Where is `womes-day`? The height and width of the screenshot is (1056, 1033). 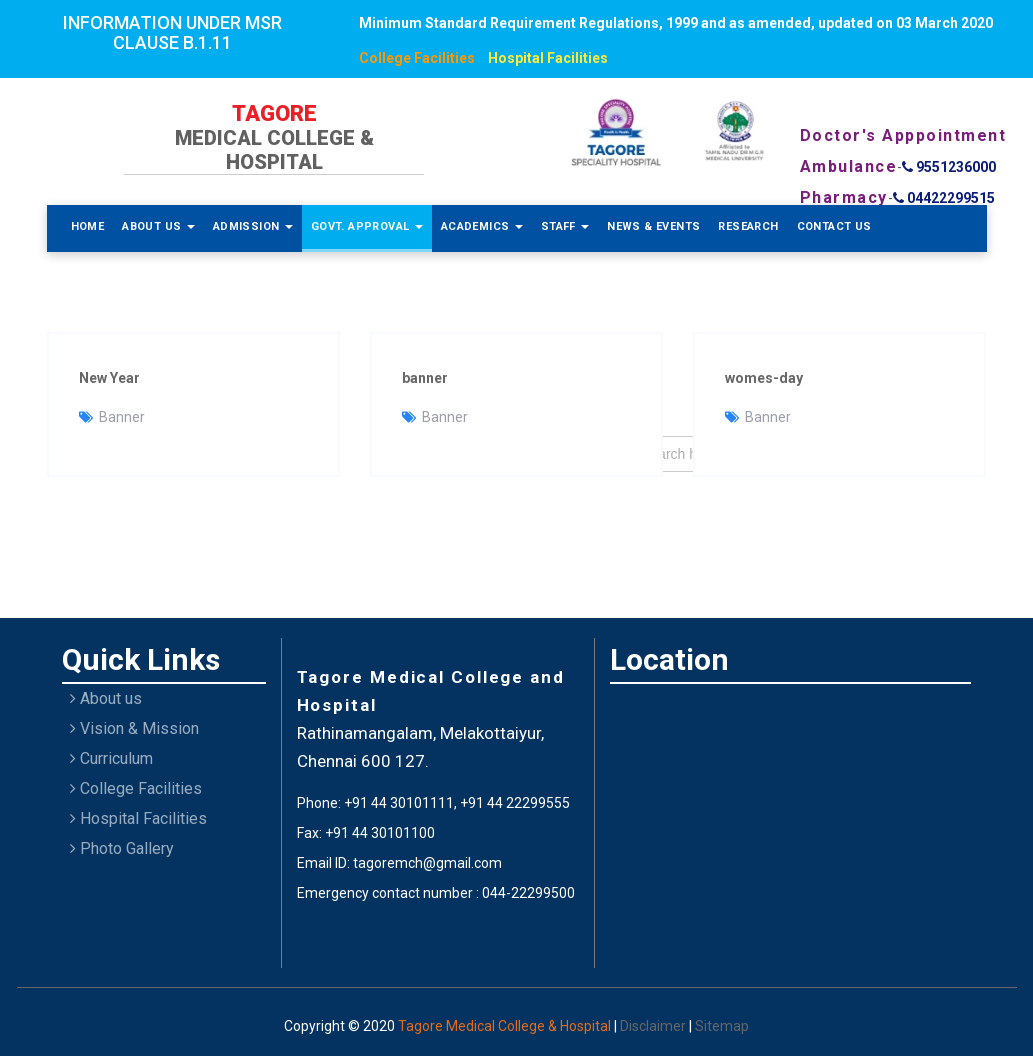 womes-day is located at coordinates (764, 378).